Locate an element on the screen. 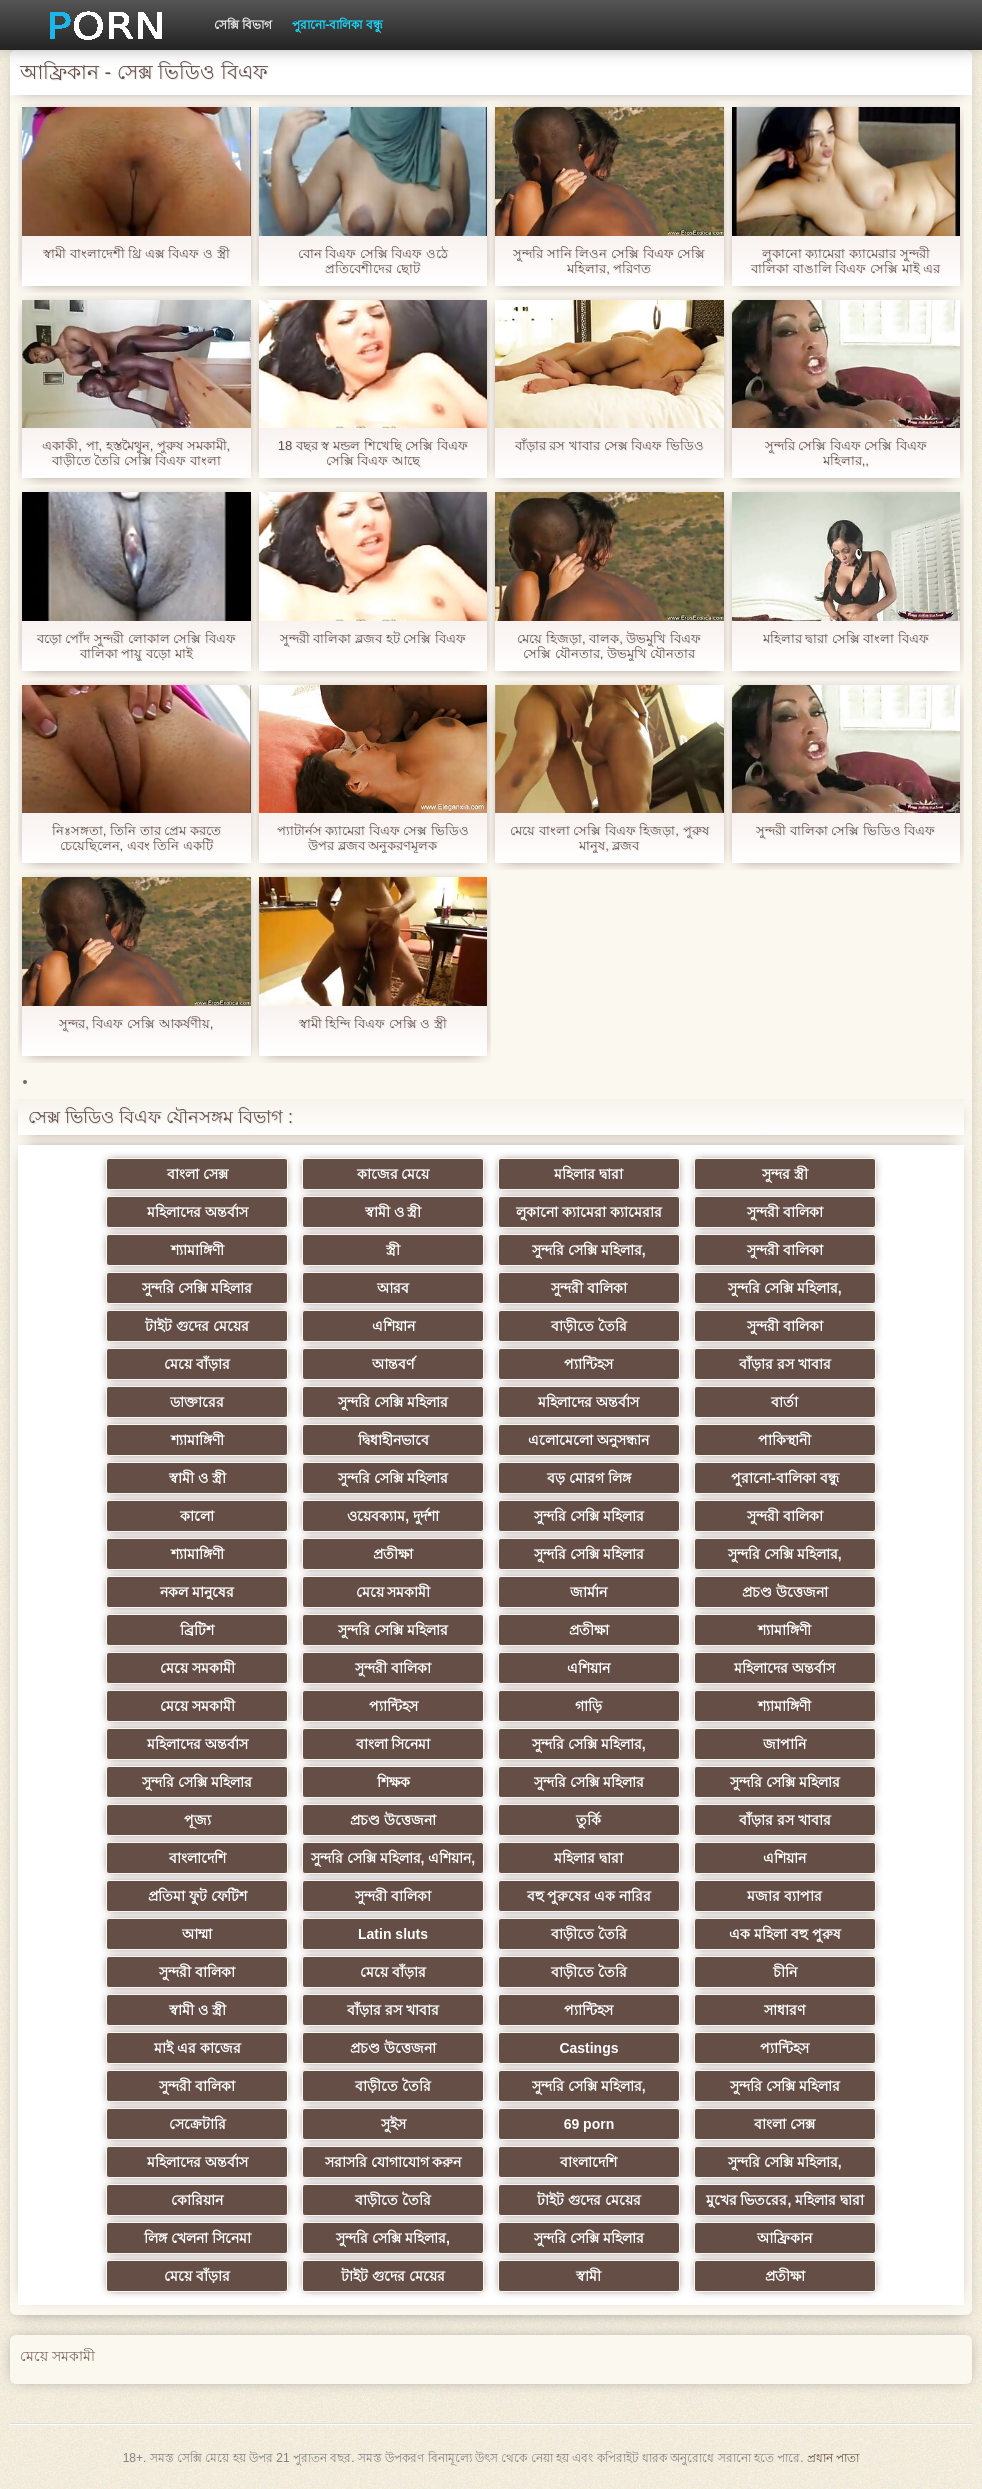 Image resolution: width=982 pixels, height=2489 pixels. এলোমেলো অনুসন্ধান is located at coordinates (588, 1440).